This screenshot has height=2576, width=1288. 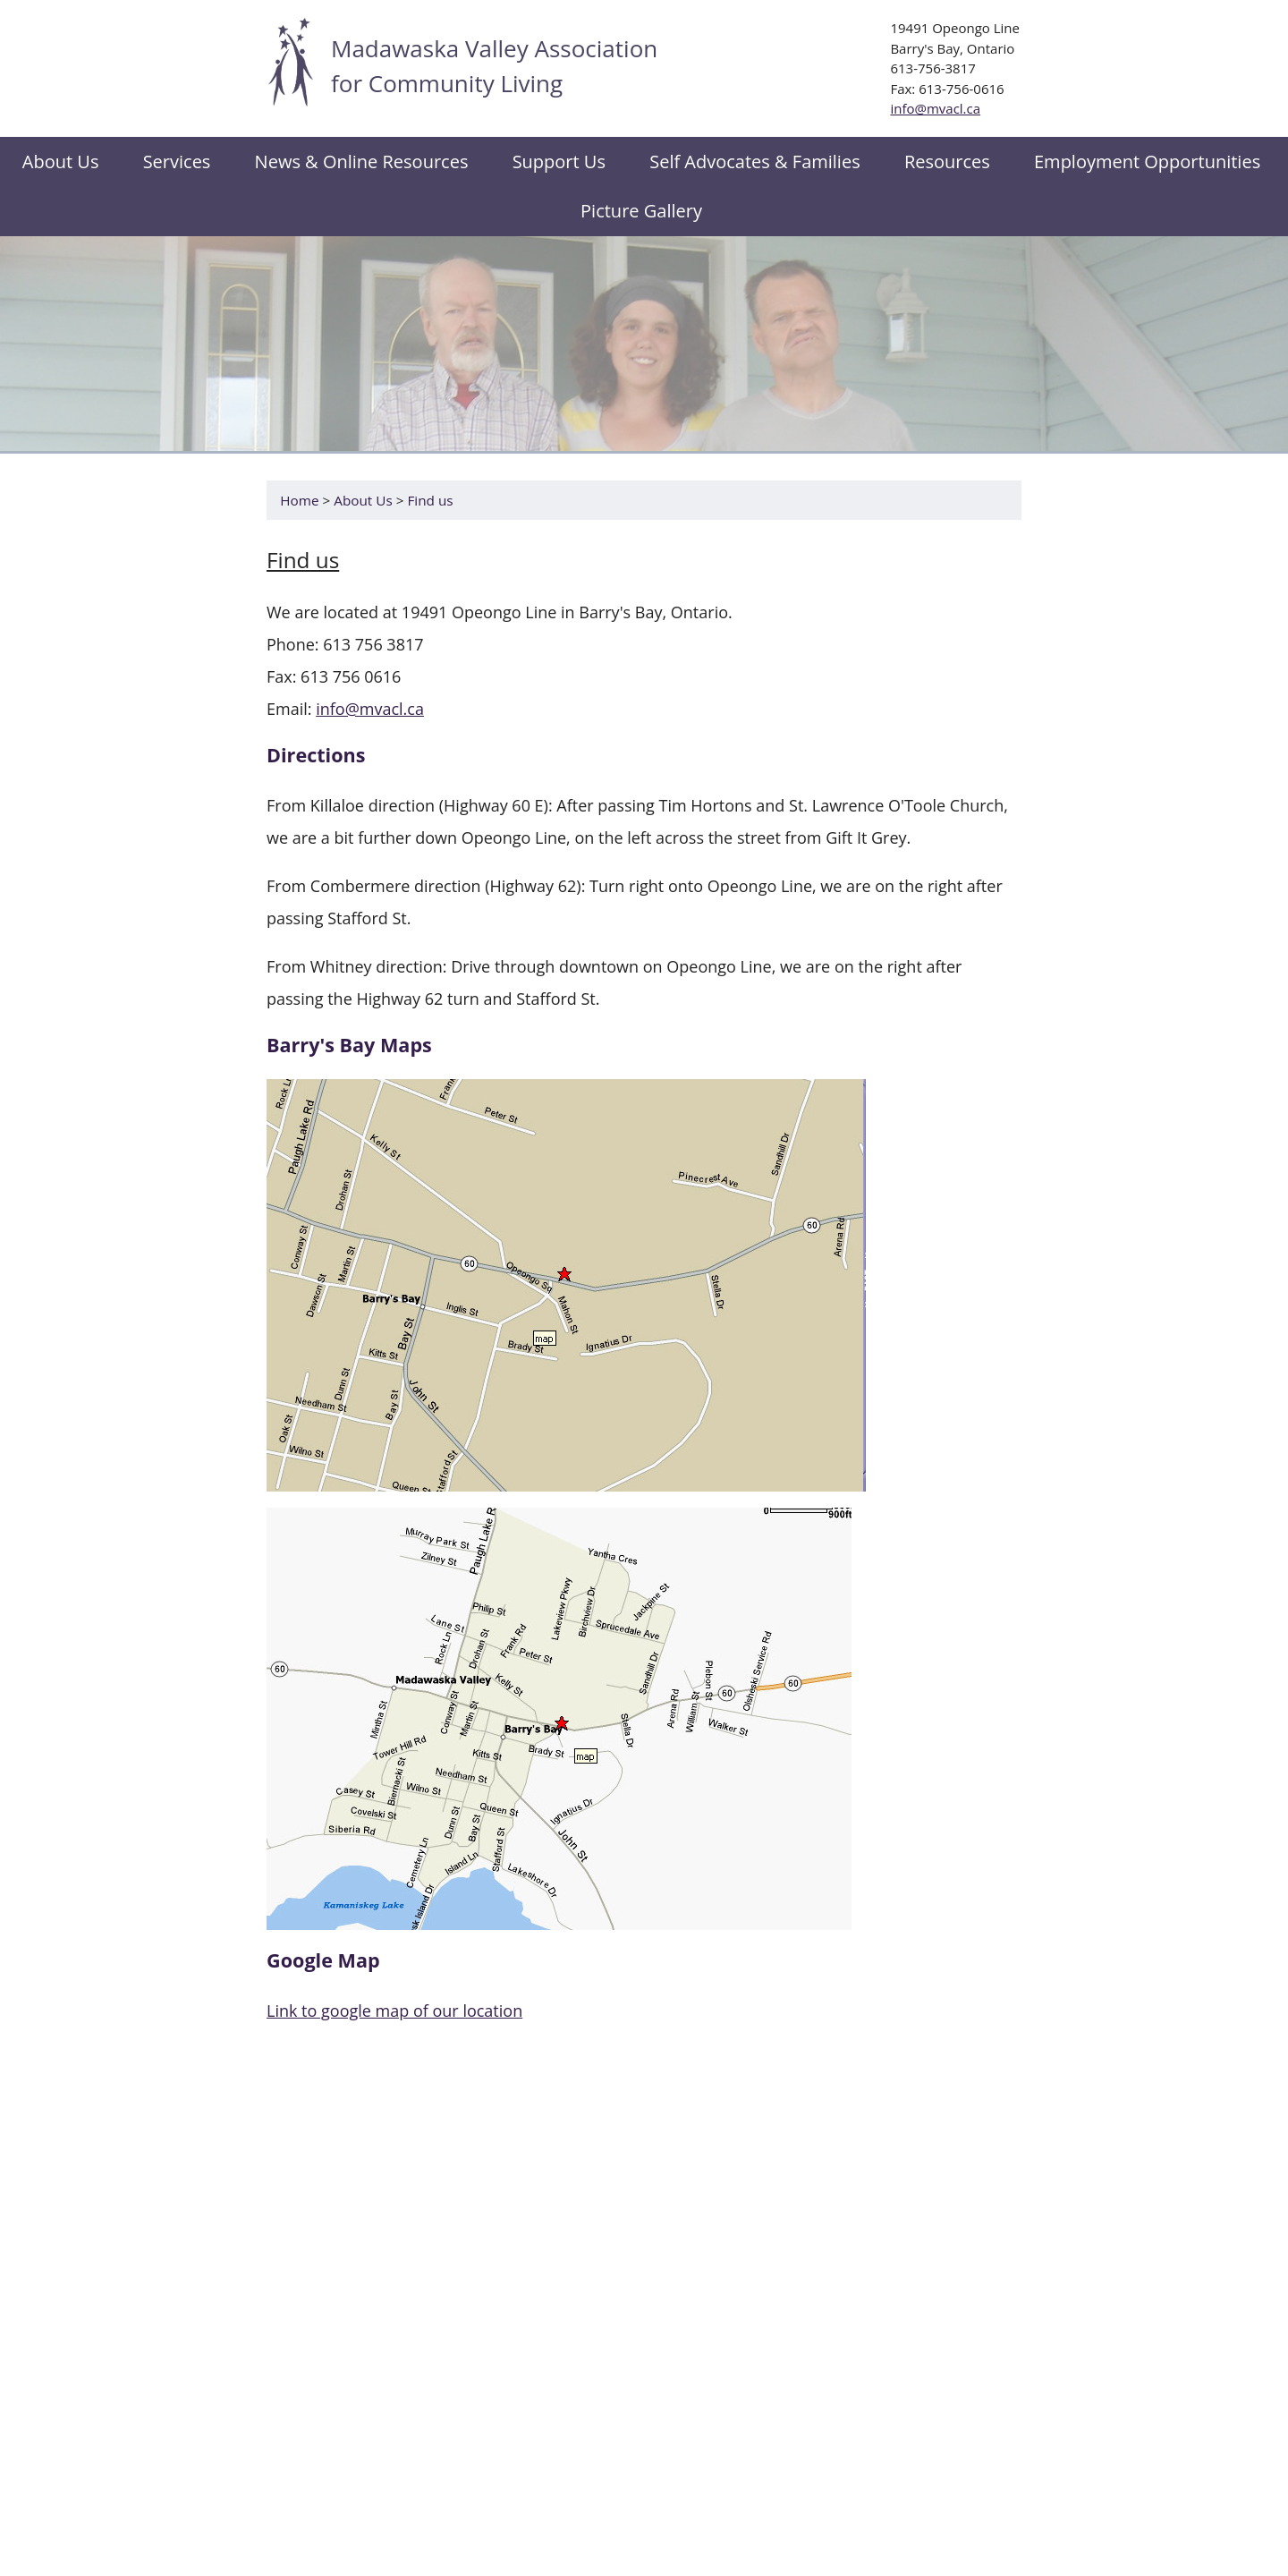 I want to click on Resources, so click(x=947, y=161).